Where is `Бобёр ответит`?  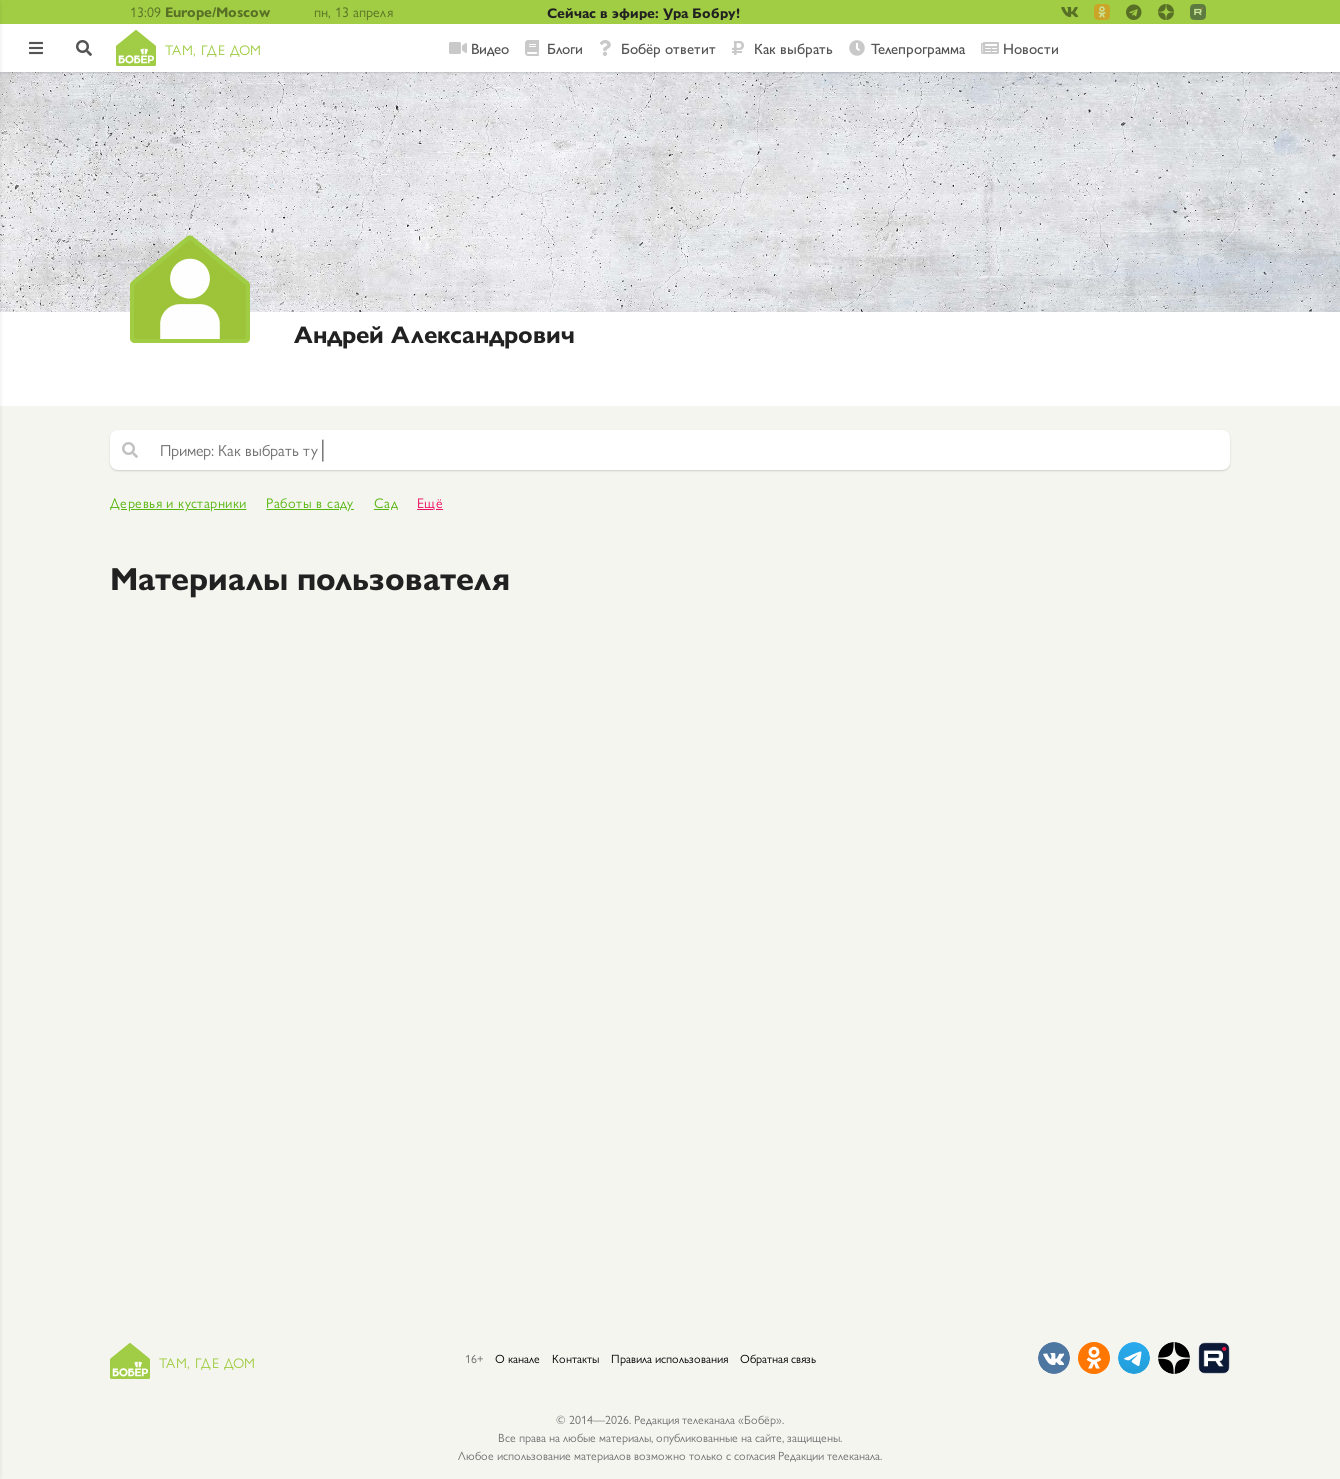 Бобёр ответит is located at coordinates (668, 48).